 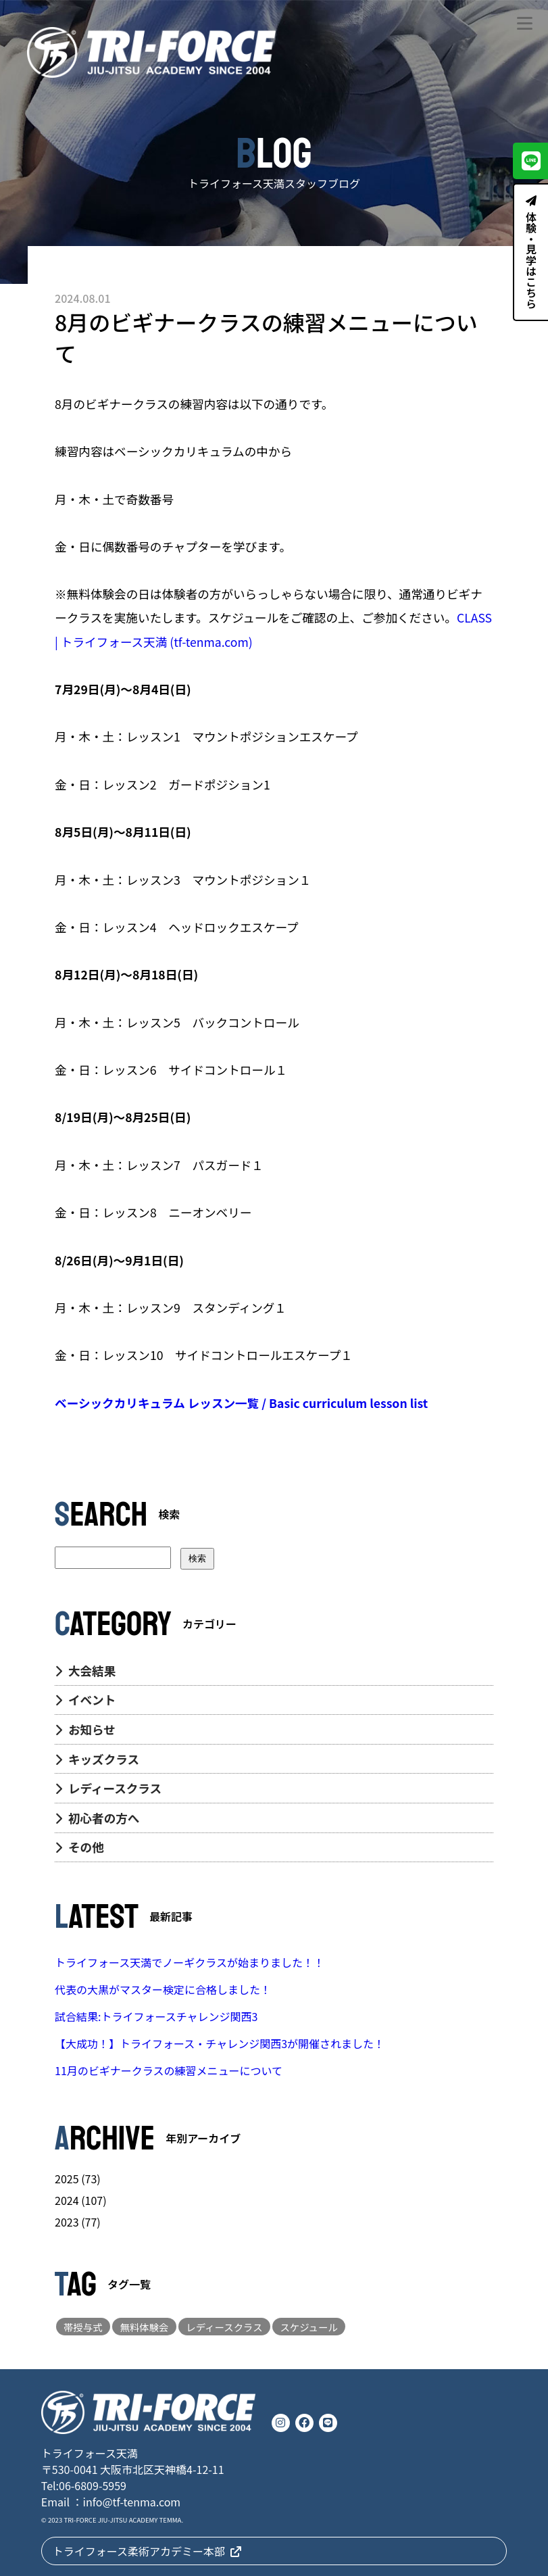 I want to click on 検索, so click(x=197, y=1558).